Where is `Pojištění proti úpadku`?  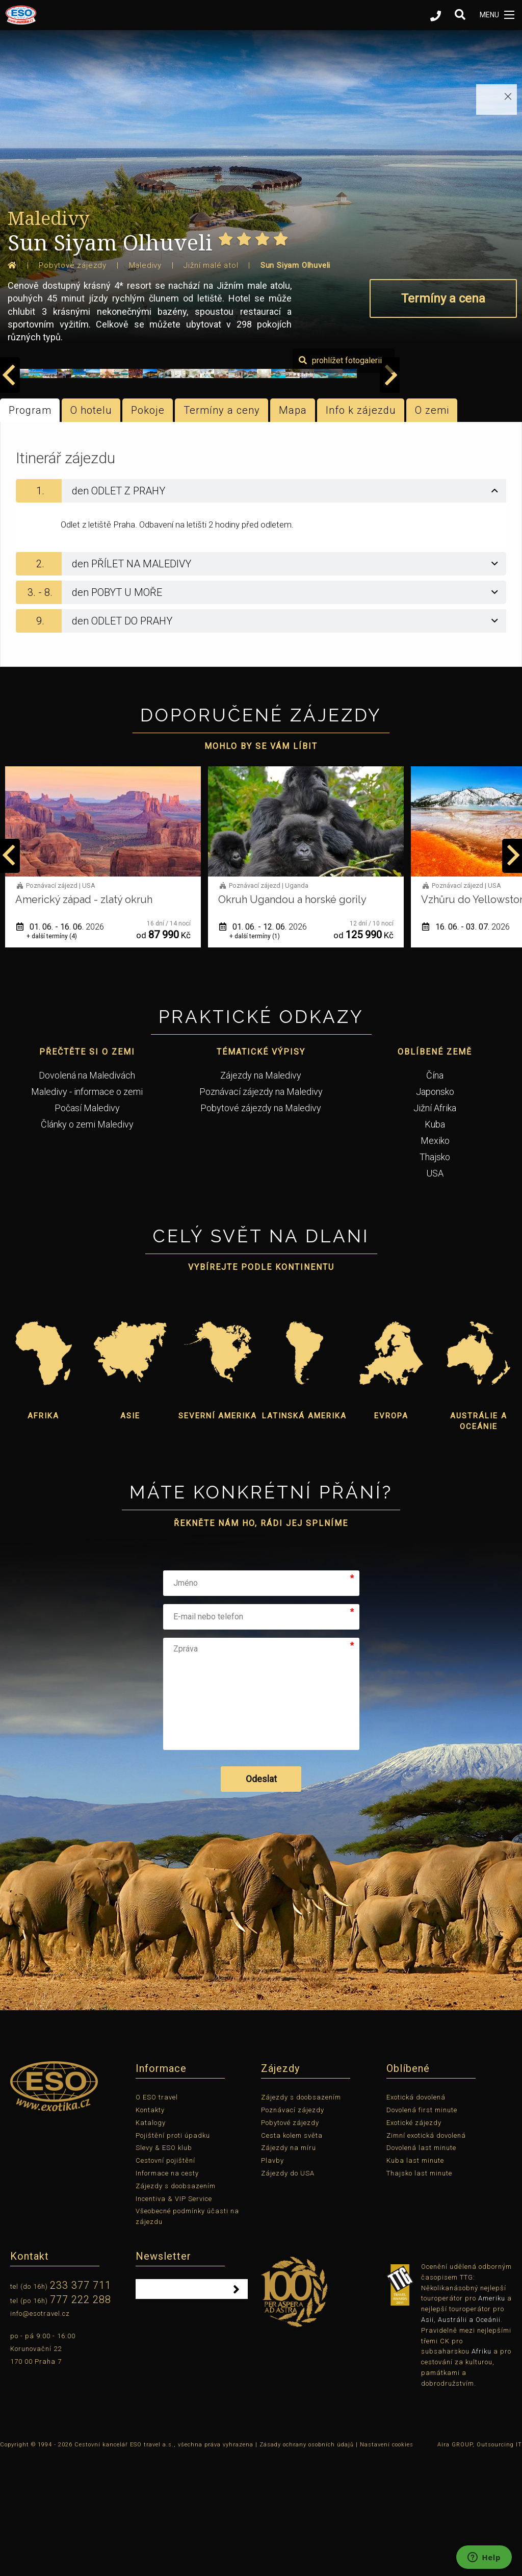
Pojištění proti úpadku is located at coordinates (173, 2254).